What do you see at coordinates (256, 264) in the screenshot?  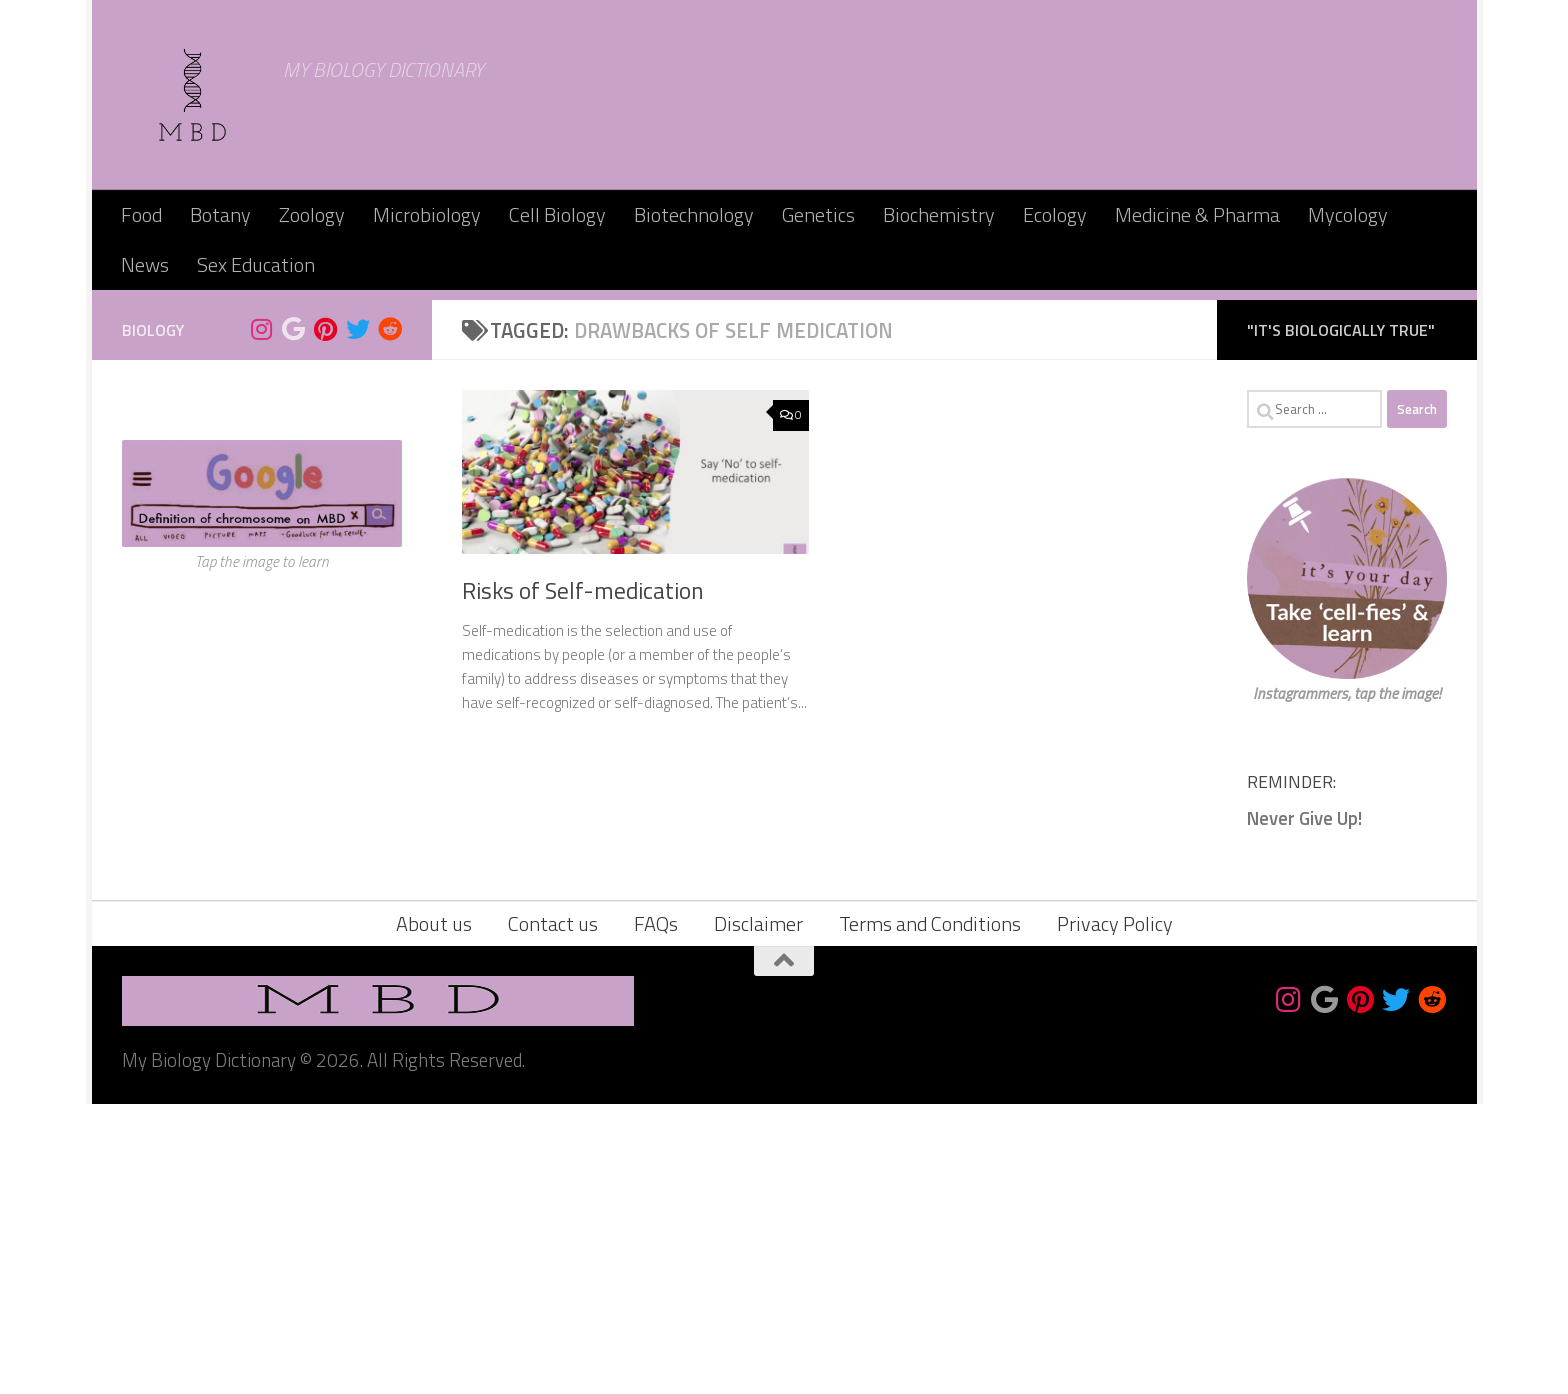 I see `Sex Education` at bounding box center [256, 264].